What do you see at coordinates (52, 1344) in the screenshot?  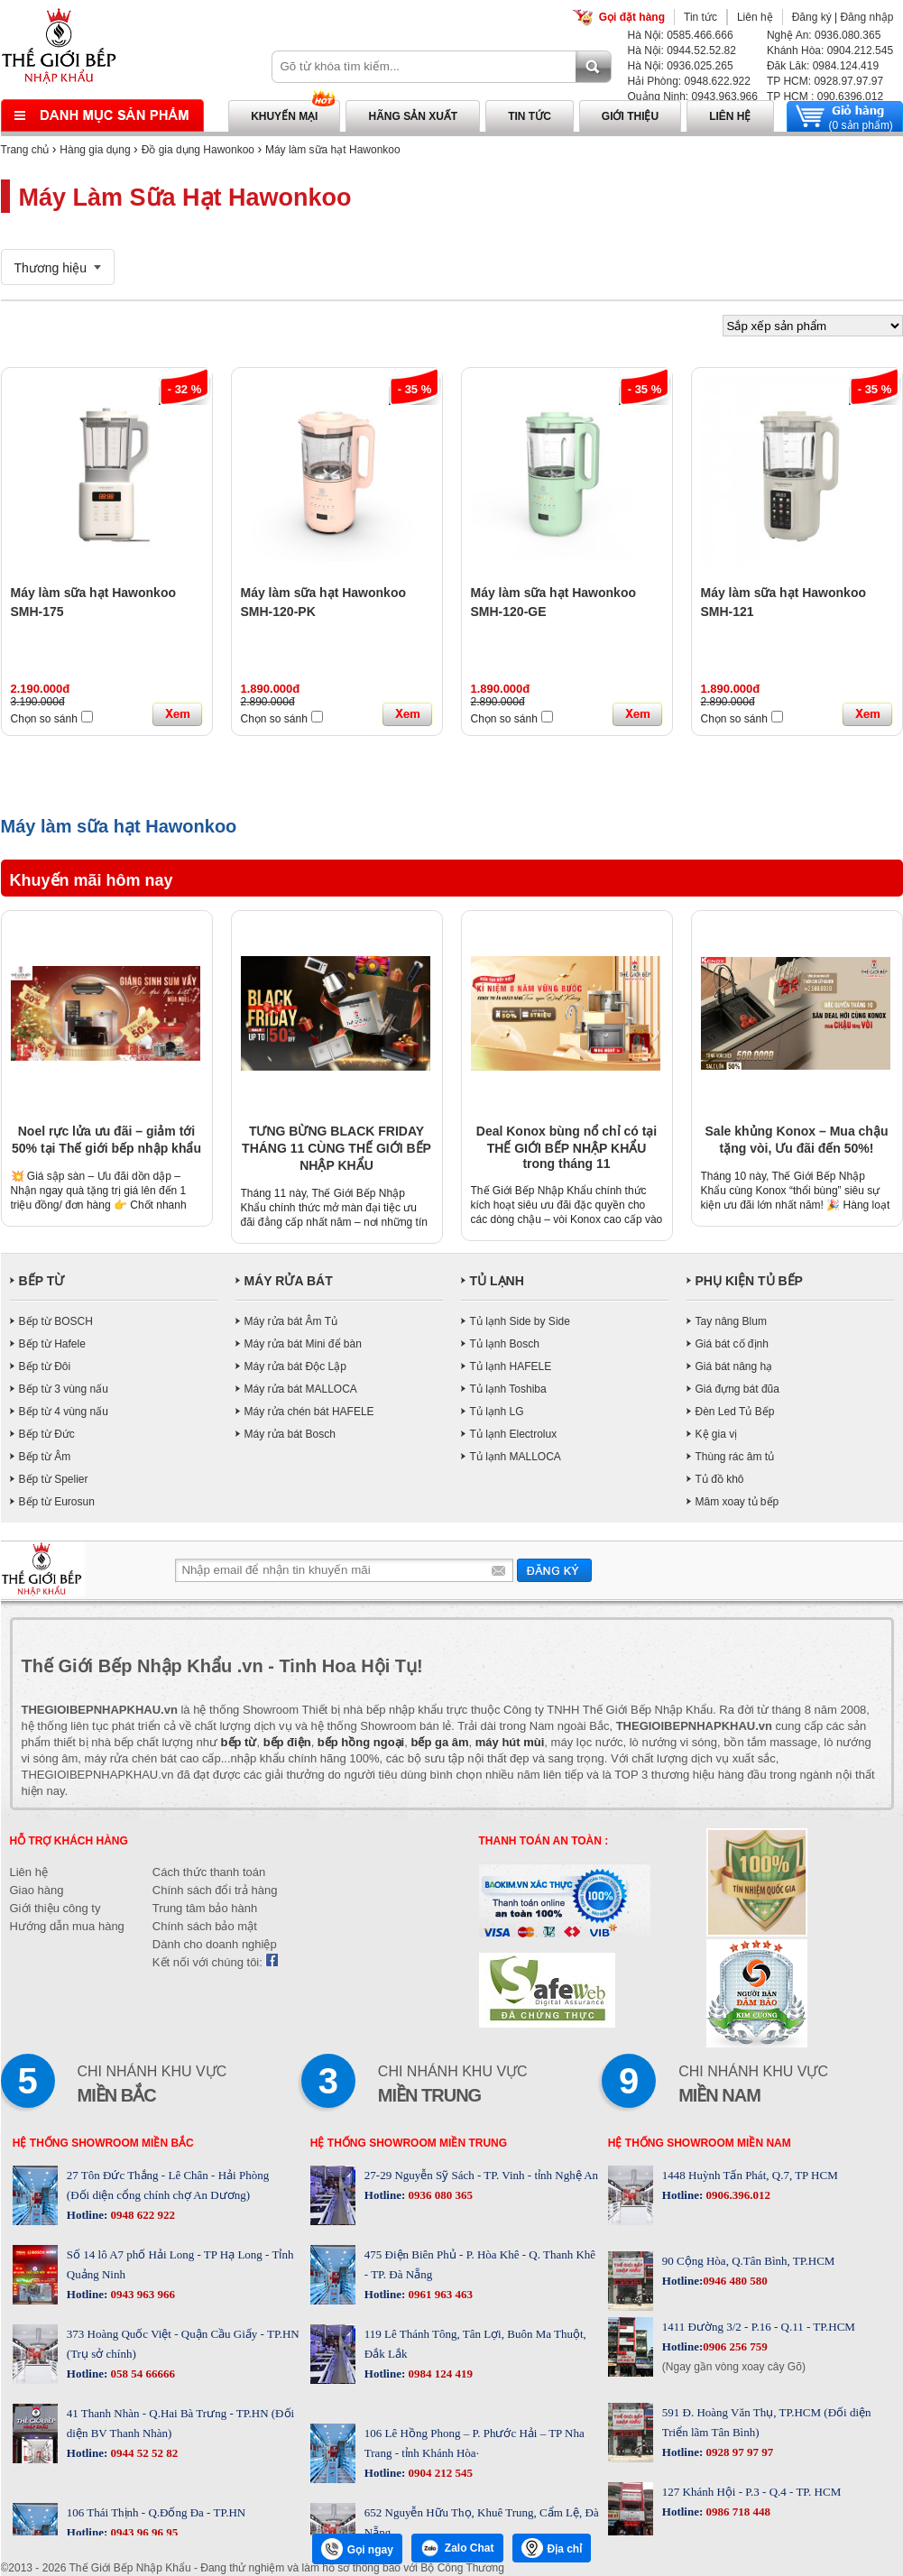 I see `Bếp từ Hafele` at bounding box center [52, 1344].